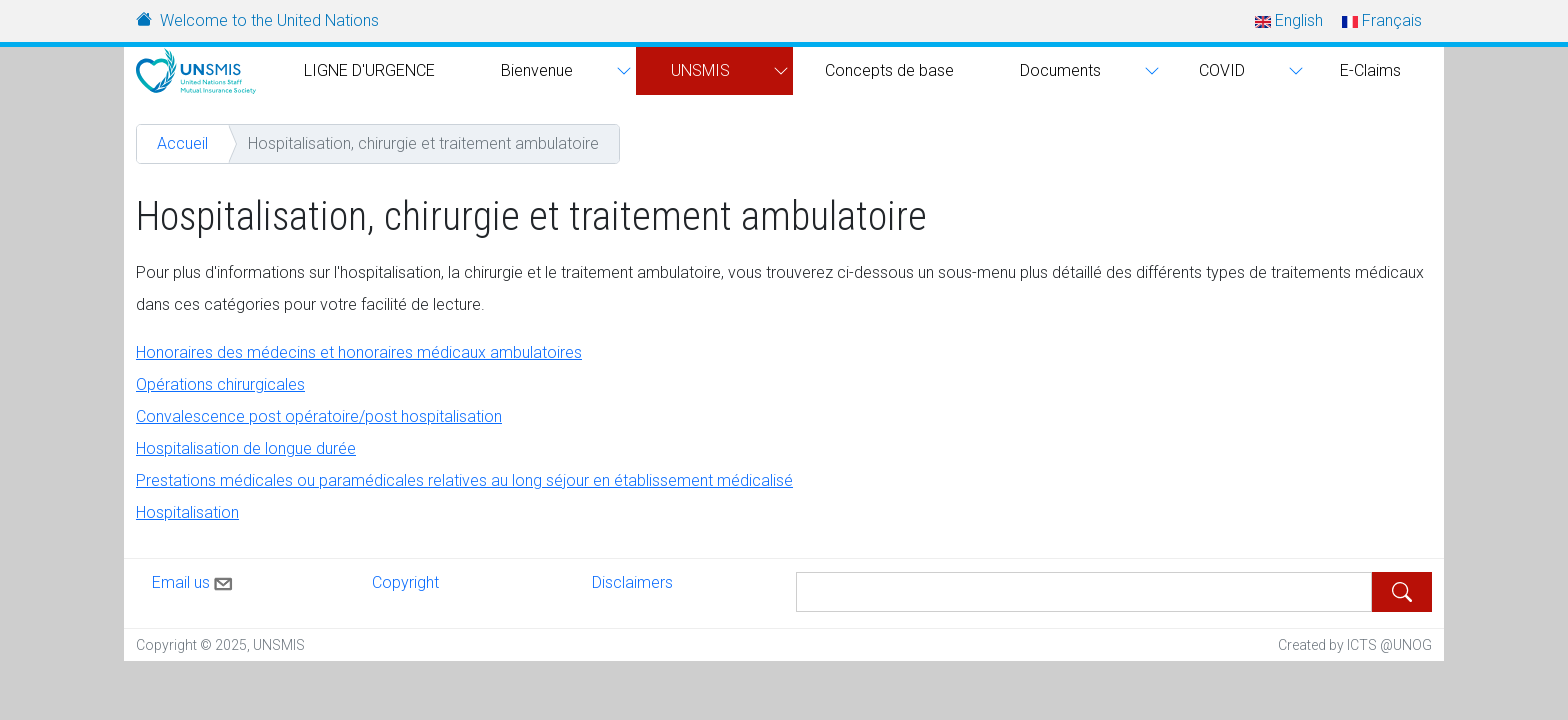  Describe the element at coordinates (269, 20) in the screenshot. I see `Welcome to the United Nations` at that location.